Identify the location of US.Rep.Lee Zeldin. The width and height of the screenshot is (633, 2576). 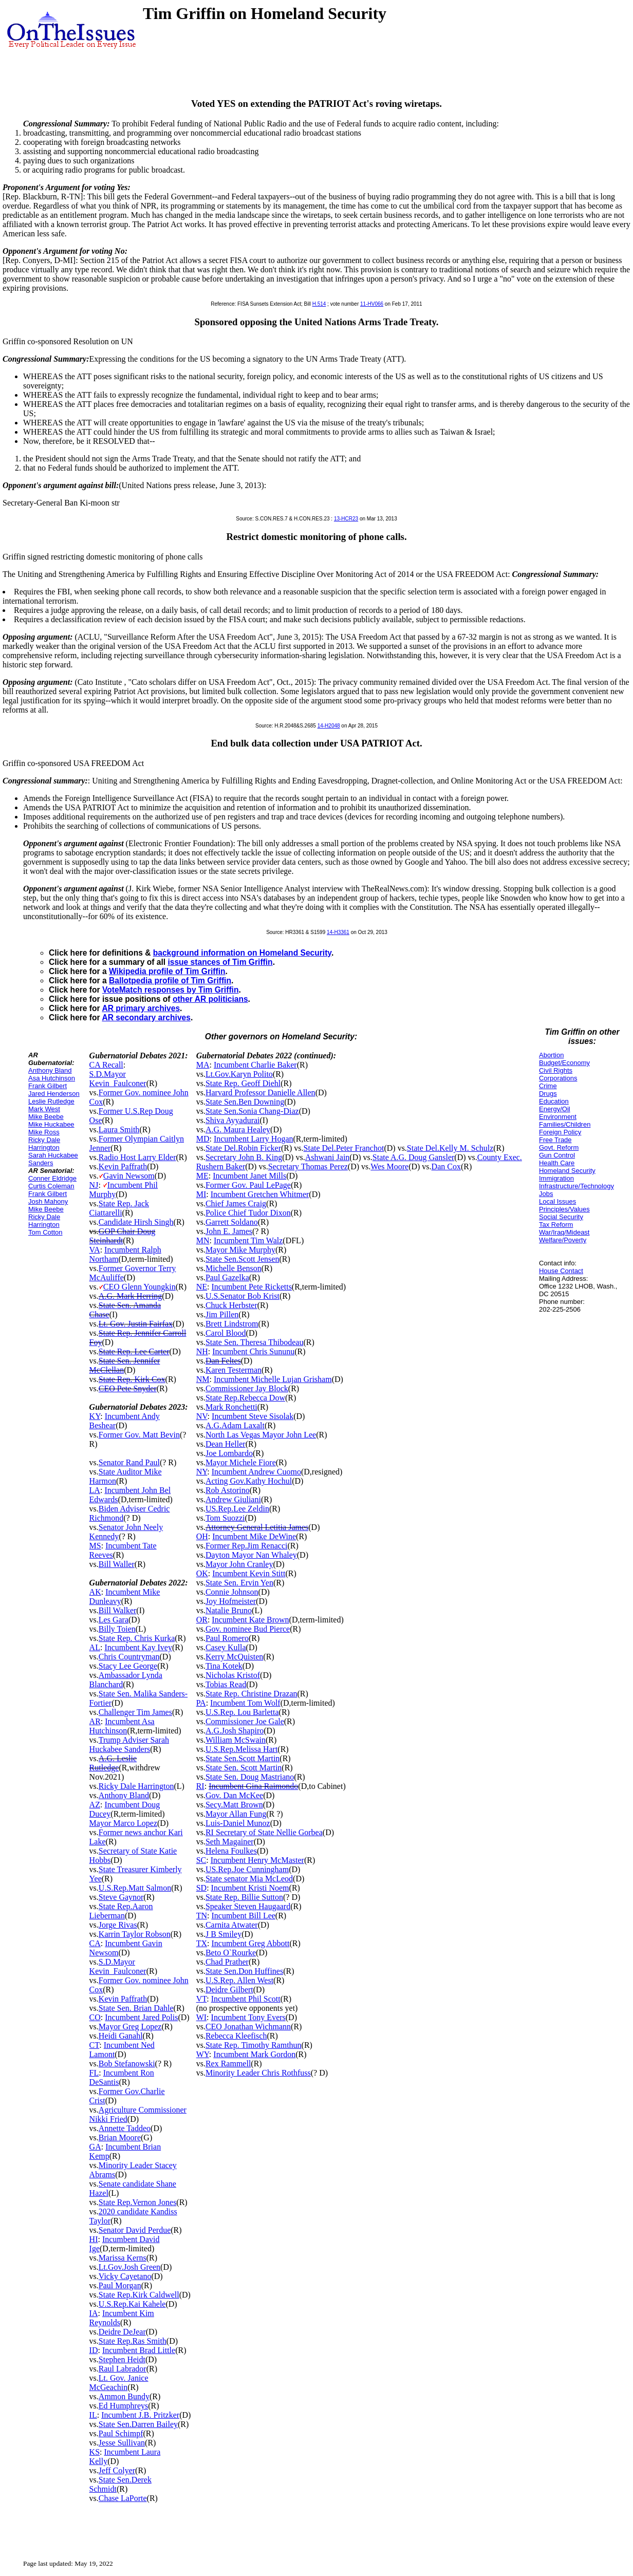
(237, 1508).